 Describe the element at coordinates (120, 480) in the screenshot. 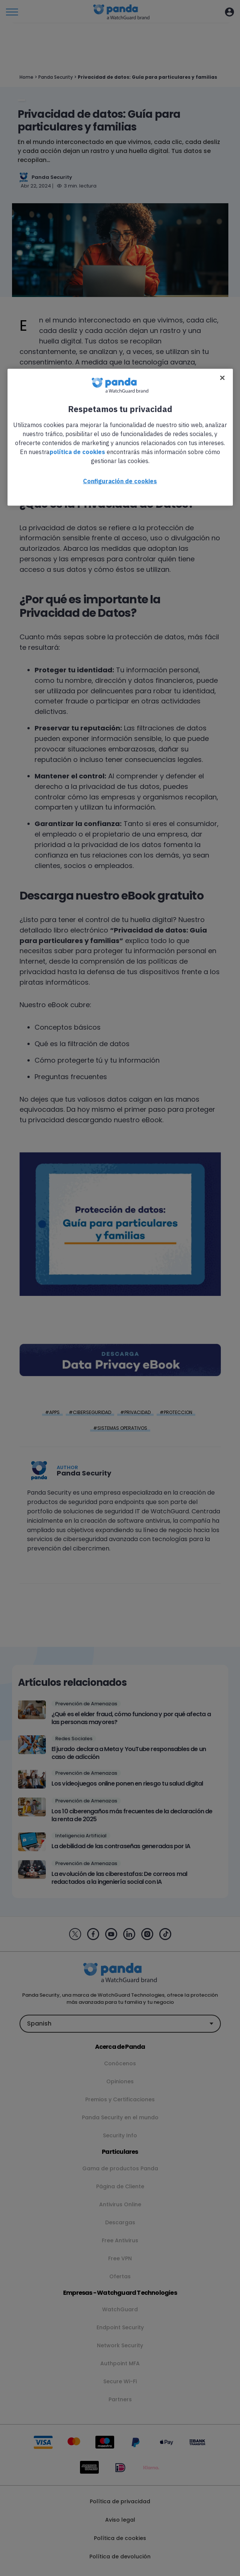

I see `Configuración de cookies [Configuración de cookies, Abre el cuadro de diálogo del centro de preferencias.]` at that location.